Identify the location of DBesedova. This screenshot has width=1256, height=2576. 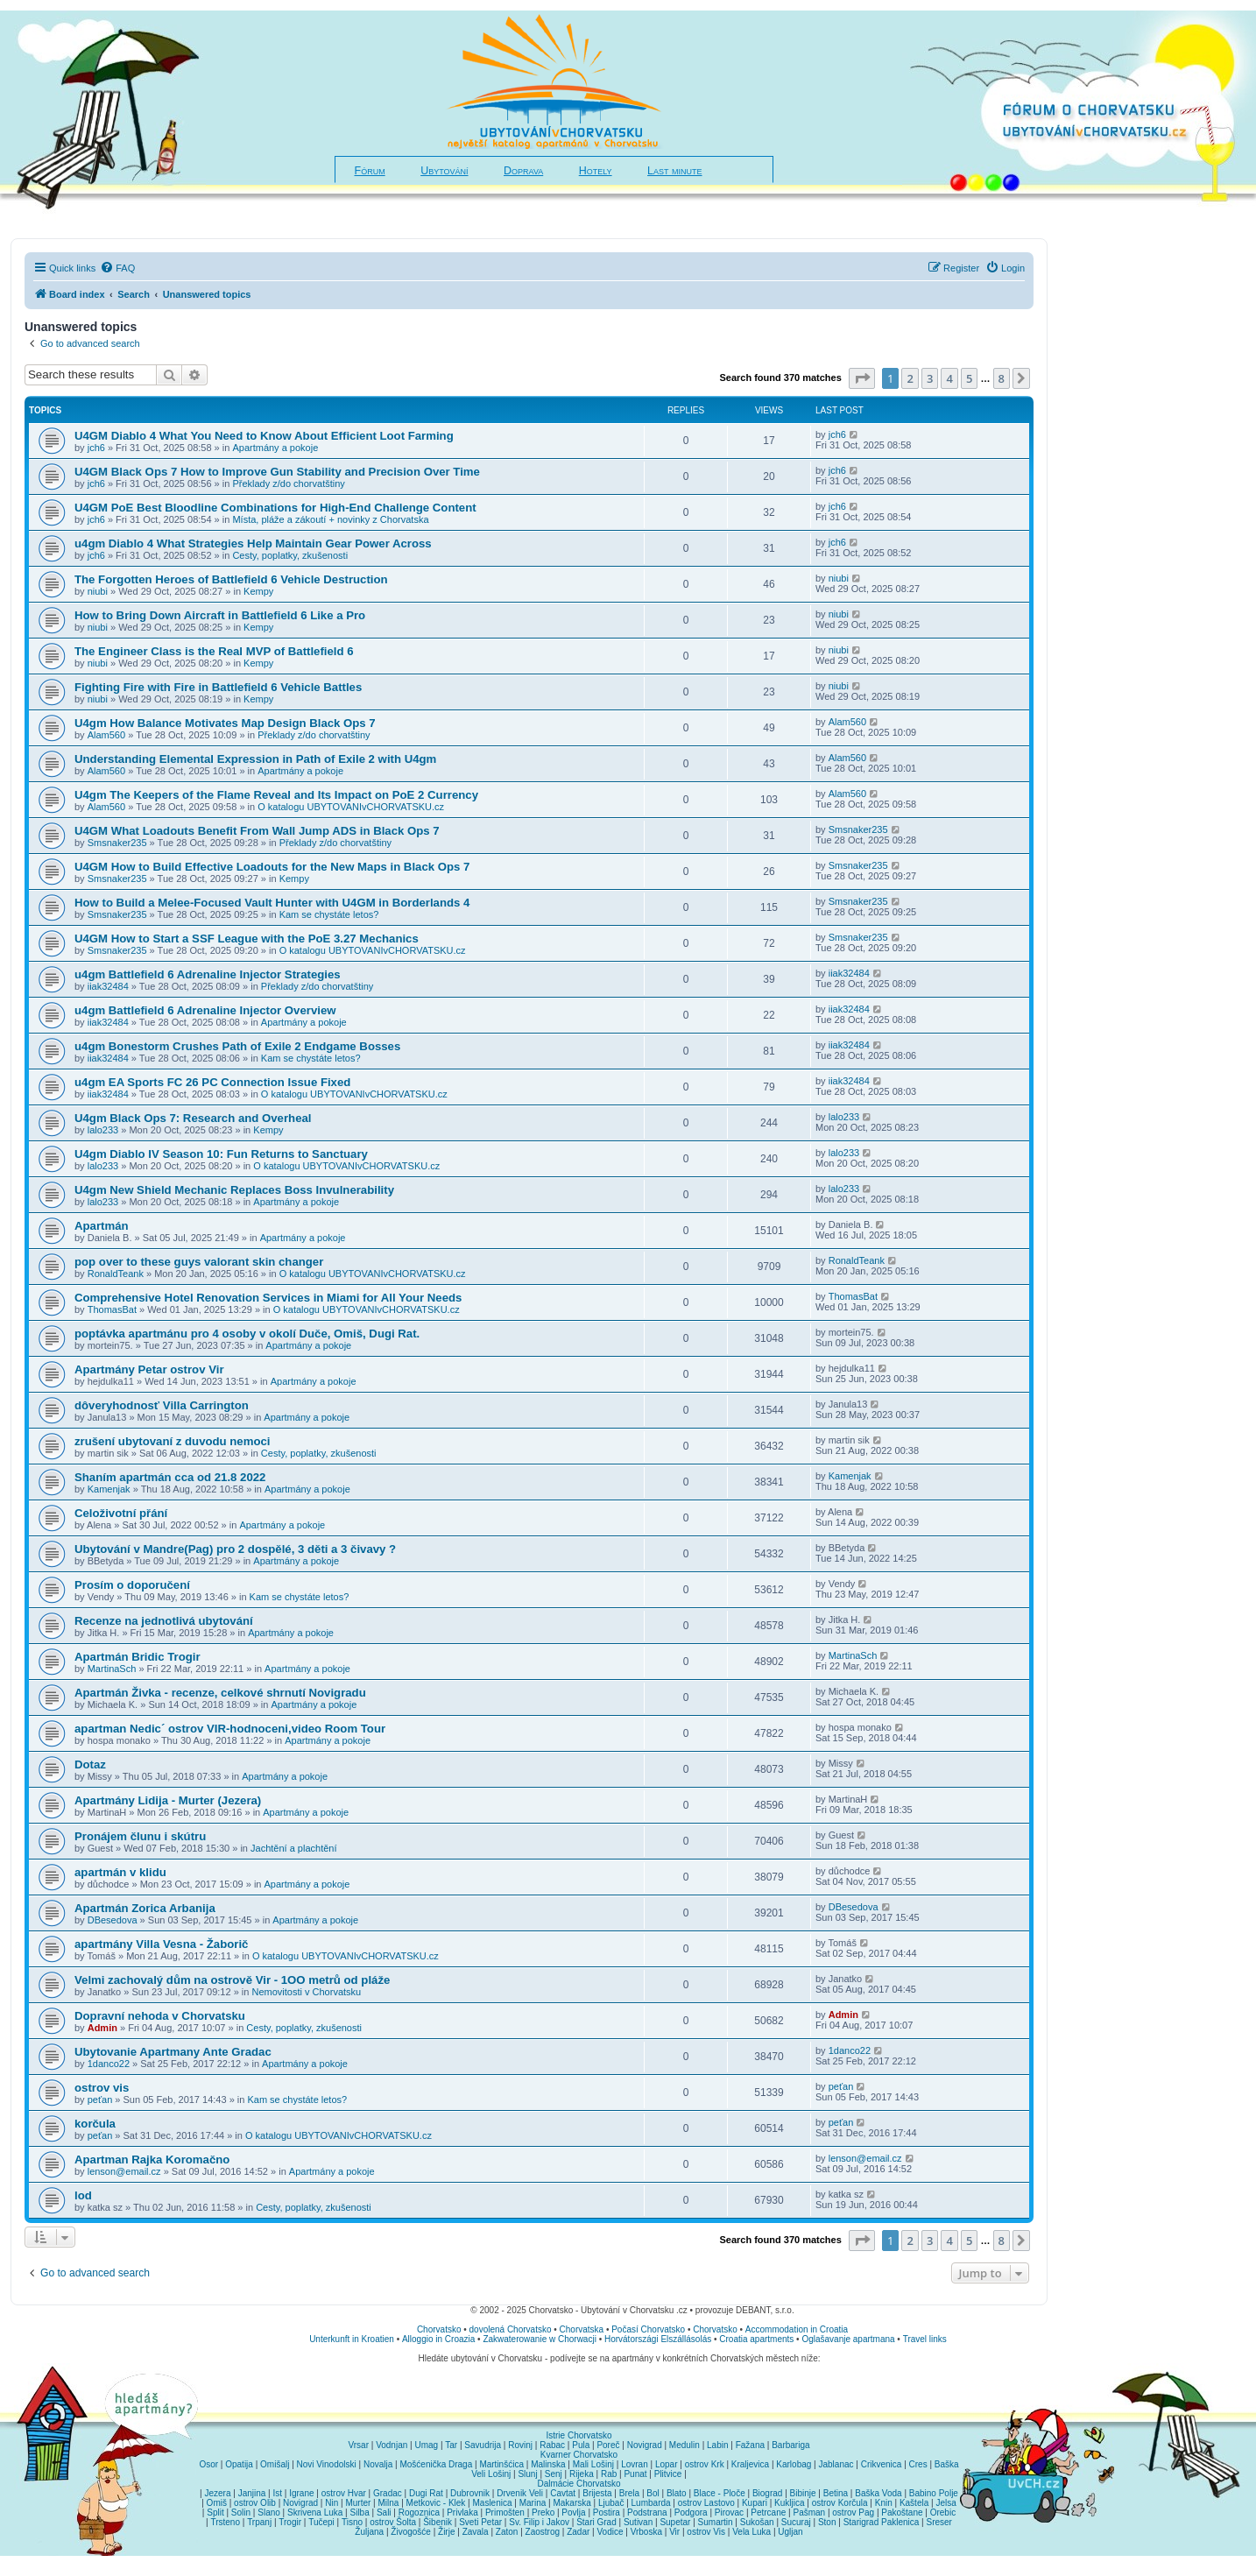
(113, 1920).